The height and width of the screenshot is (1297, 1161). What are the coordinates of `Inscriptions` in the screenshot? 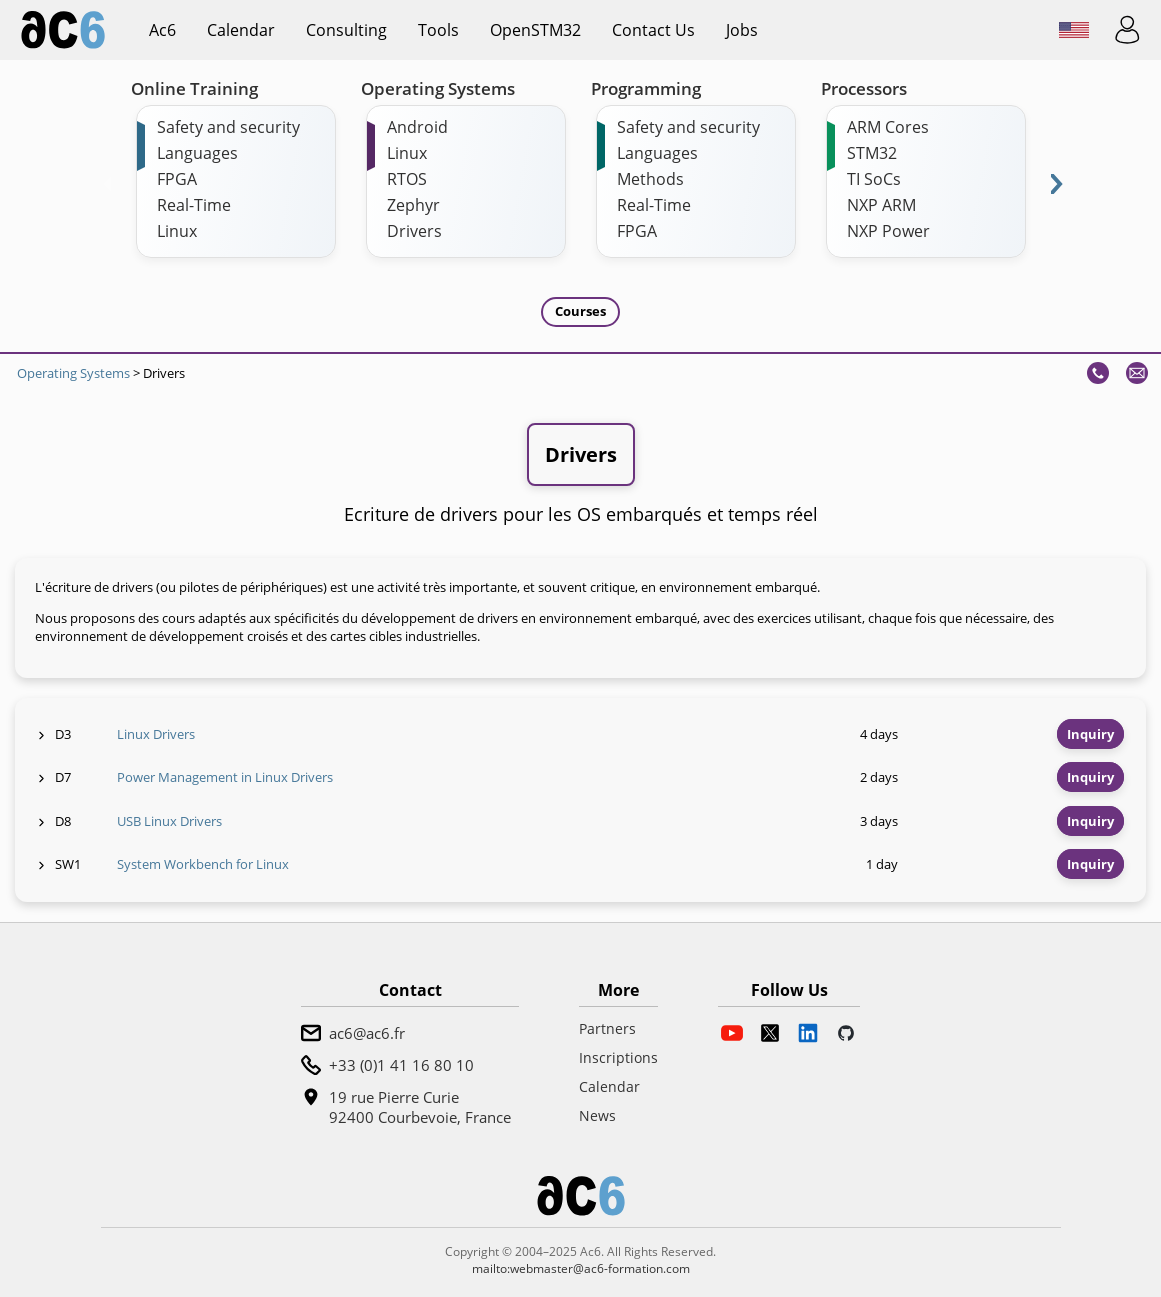 It's located at (618, 1057).